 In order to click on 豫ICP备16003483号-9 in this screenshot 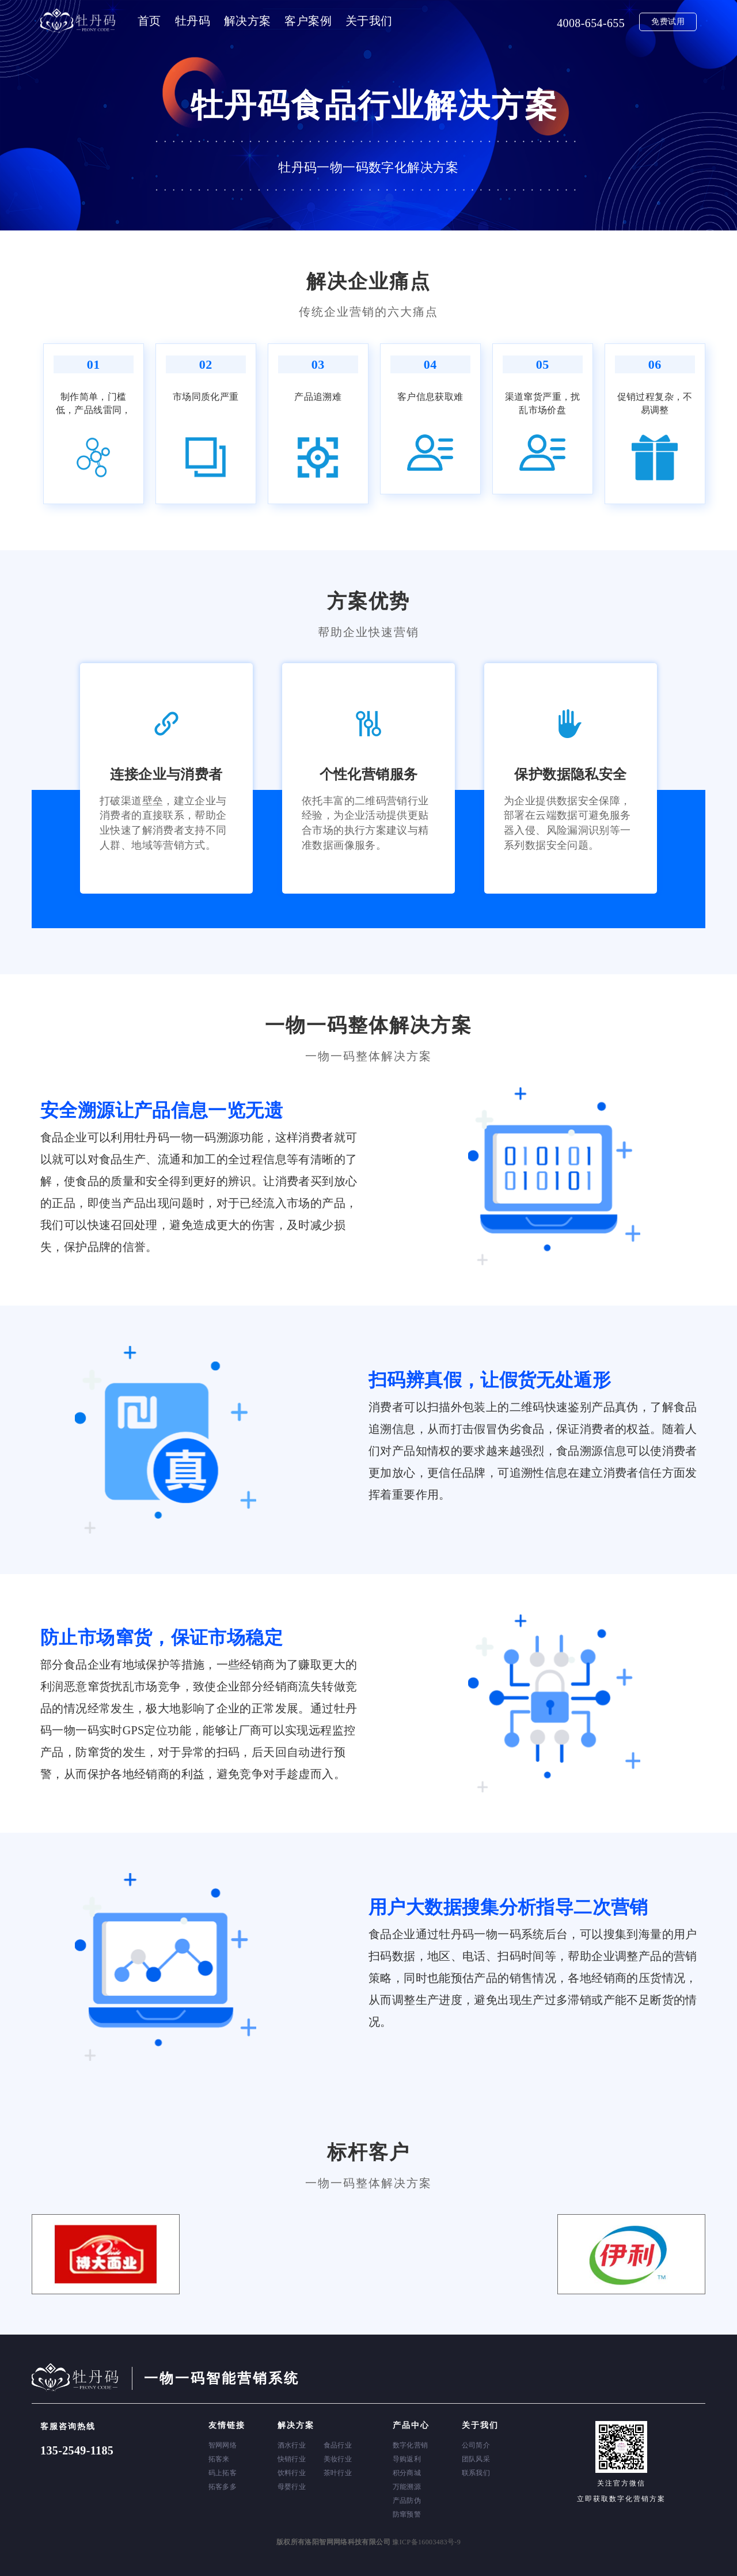, I will do `click(426, 2542)`.